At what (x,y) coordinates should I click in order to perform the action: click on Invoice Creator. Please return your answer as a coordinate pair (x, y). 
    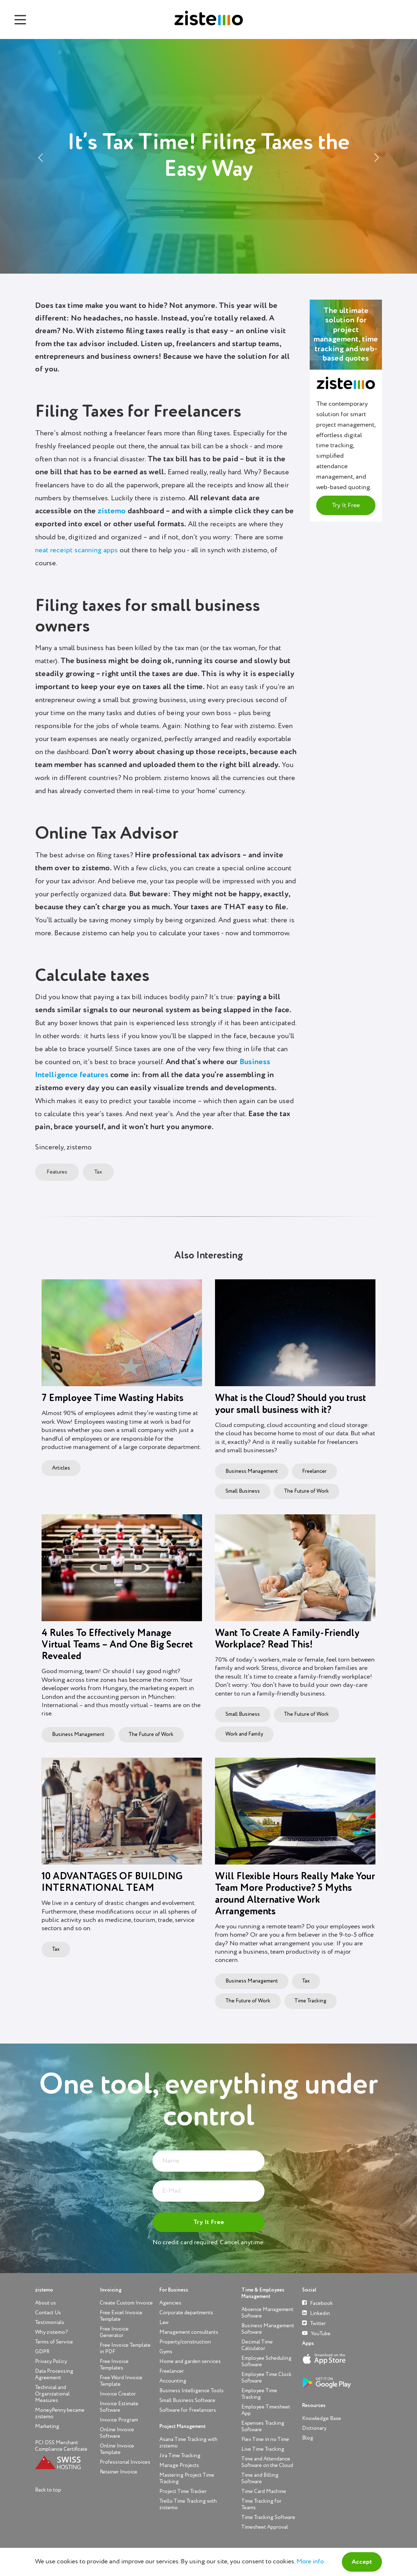
    Looking at the image, I should click on (118, 2394).